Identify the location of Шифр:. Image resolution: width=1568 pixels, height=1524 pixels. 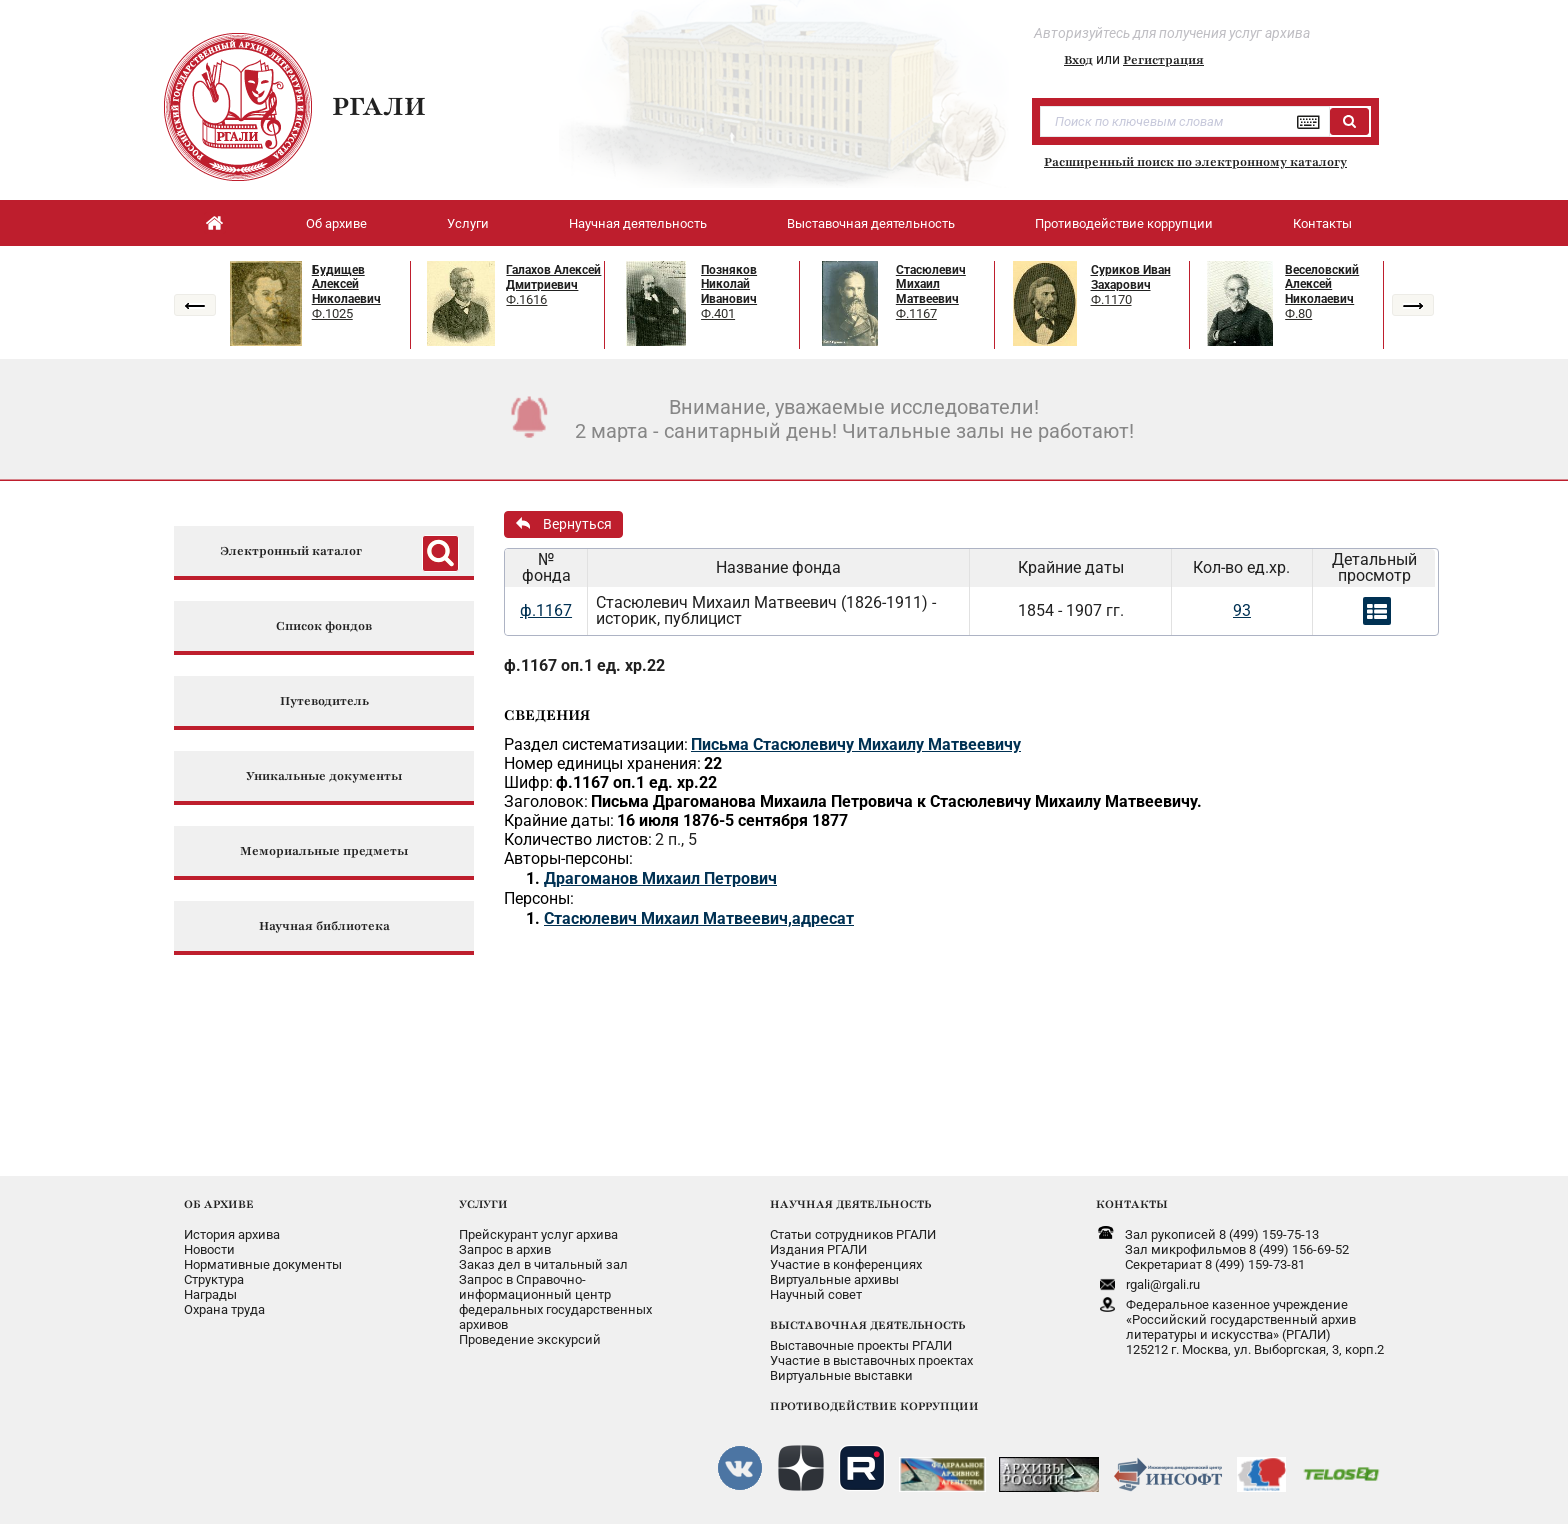
(528, 782).